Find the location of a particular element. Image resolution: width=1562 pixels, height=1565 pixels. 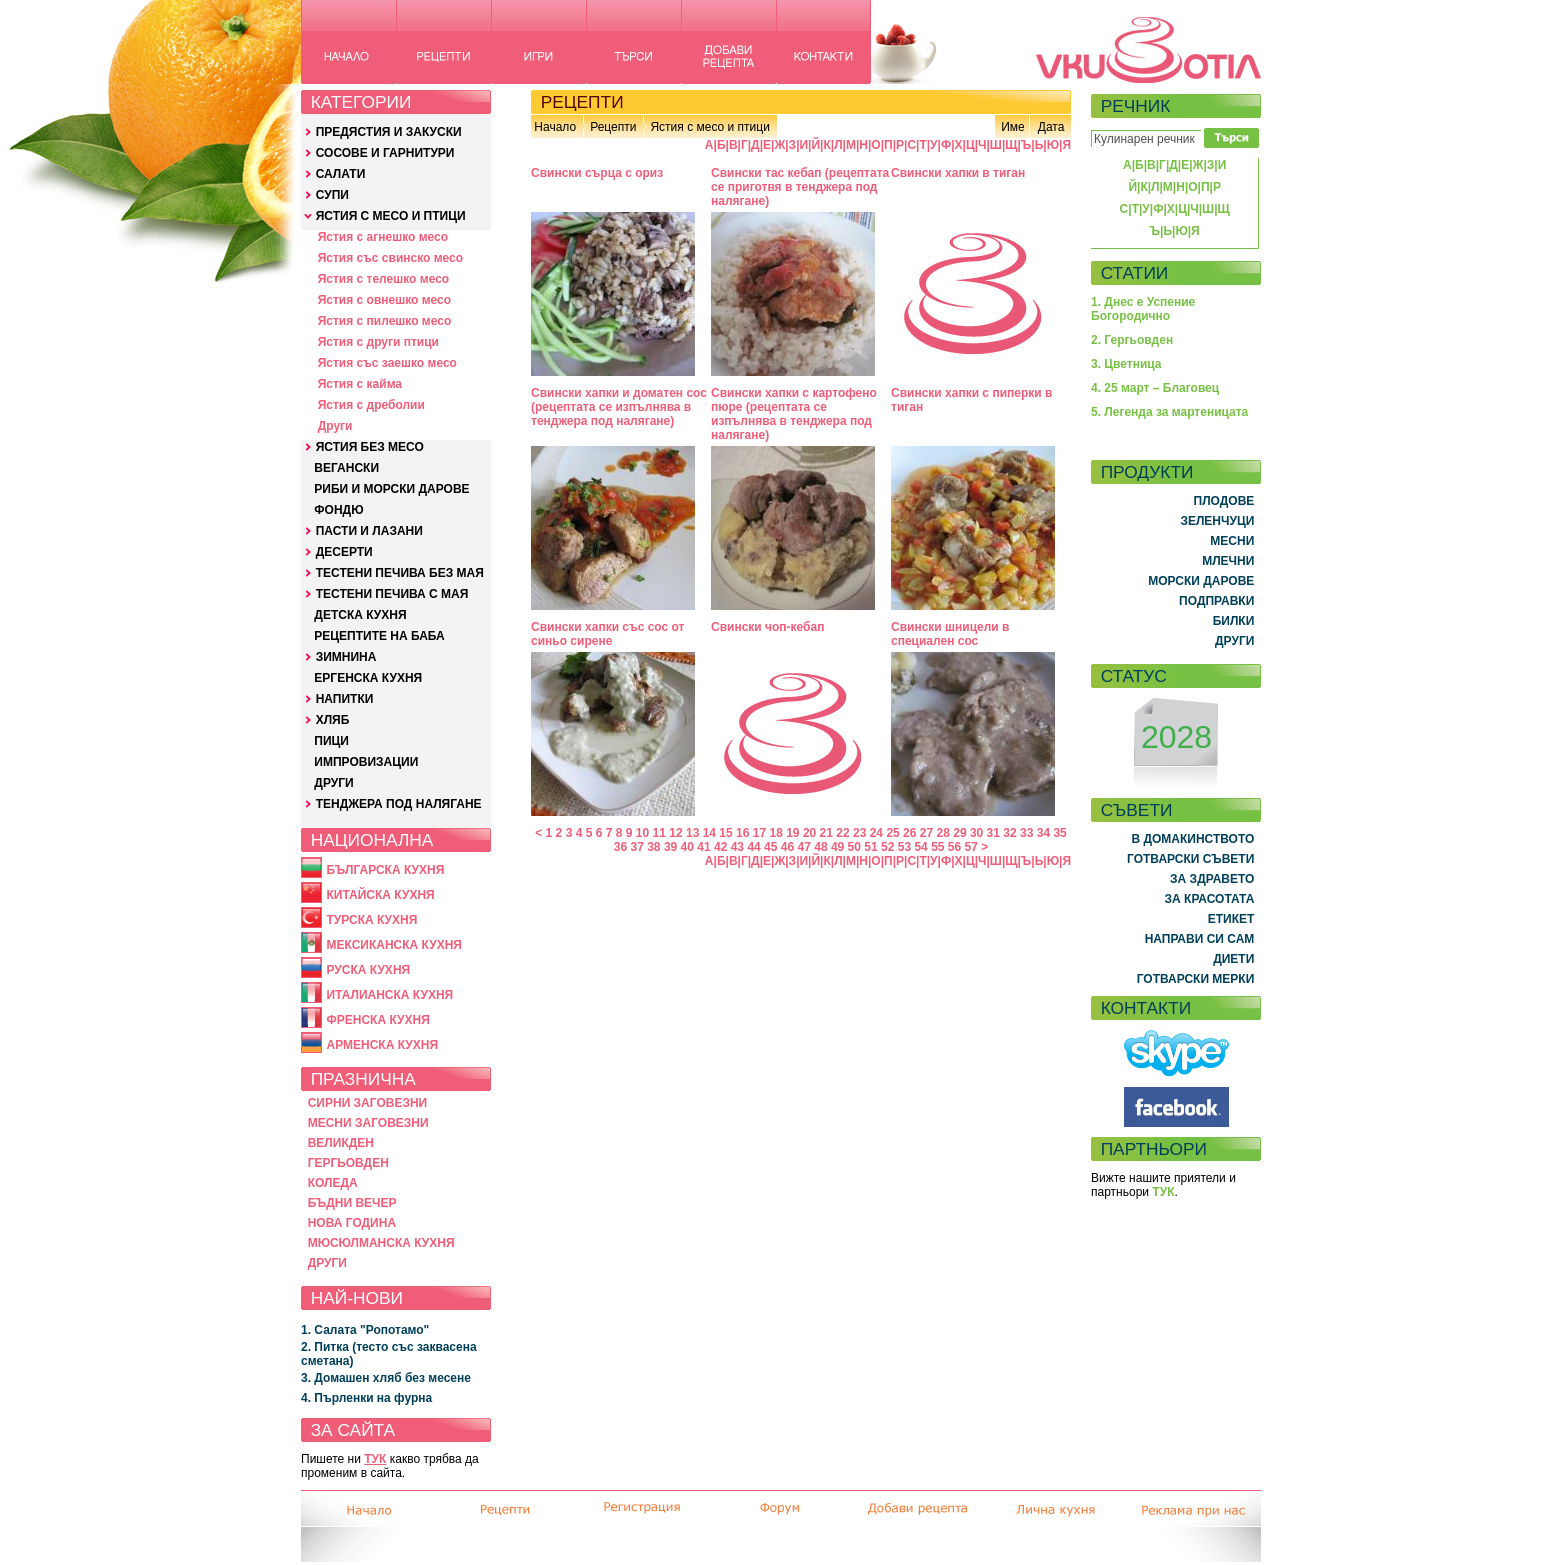

Свински хапки в тиган is located at coordinates (958, 173).